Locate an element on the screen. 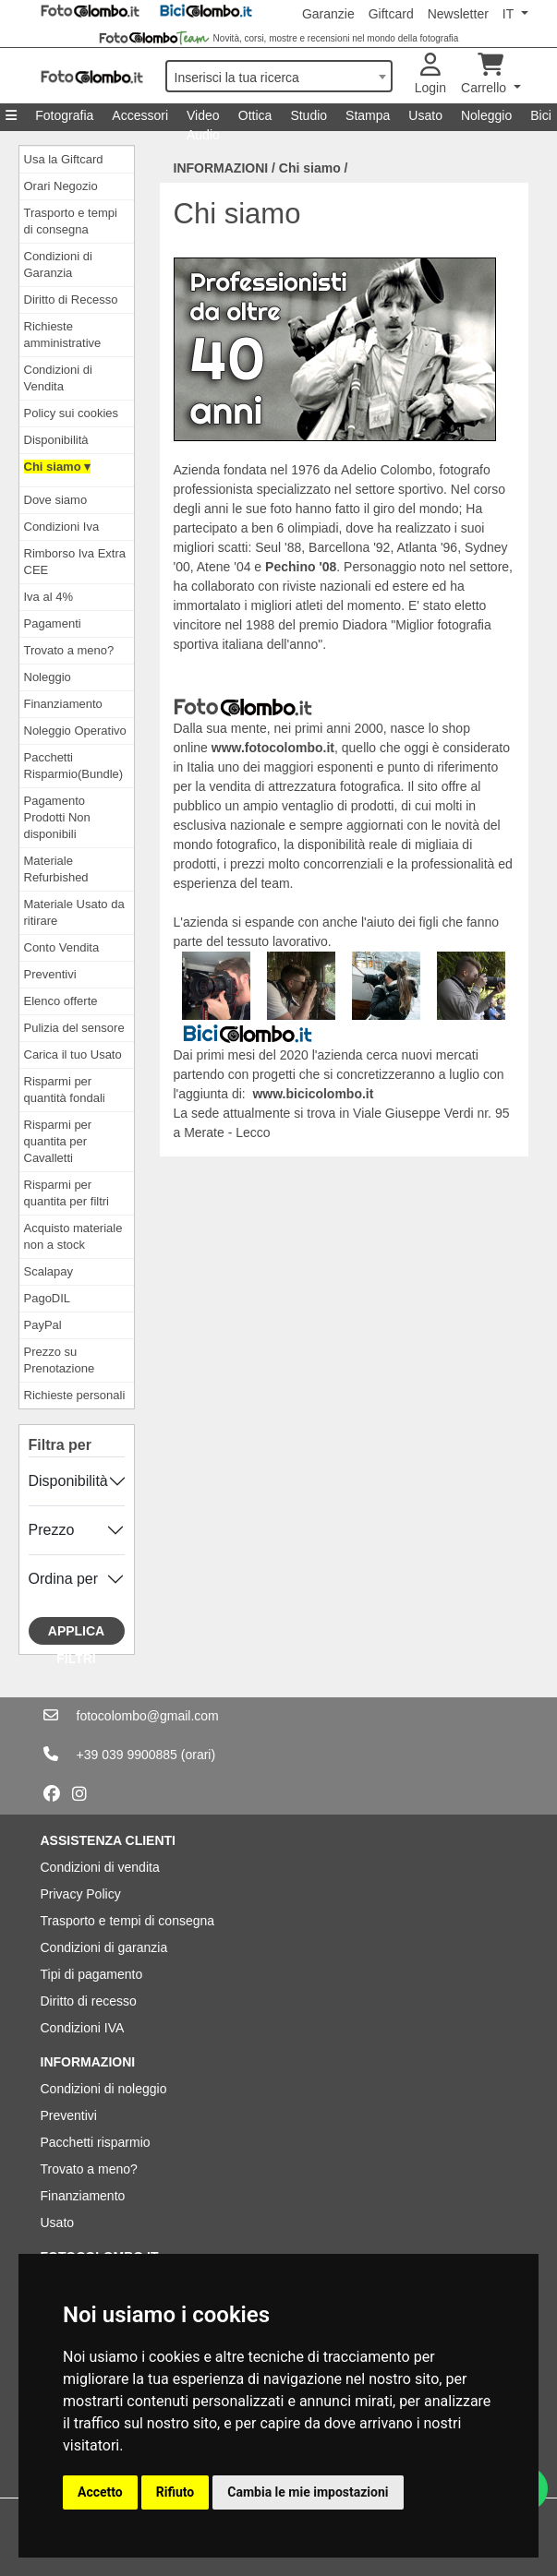 The width and height of the screenshot is (557, 2576). Fotografia is located at coordinates (64, 115).